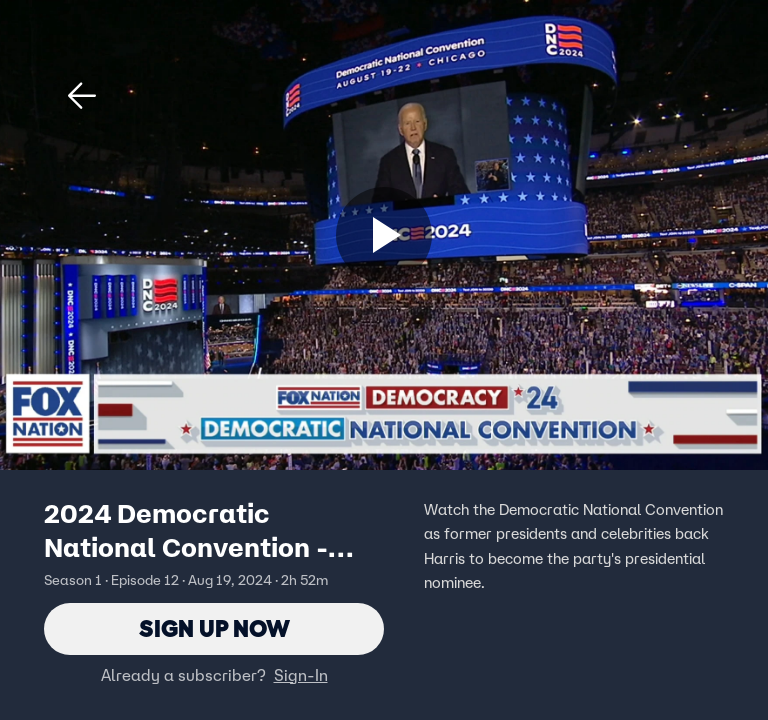  Describe the element at coordinates (384, 235) in the screenshot. I see `[Sign up now]` at that location.